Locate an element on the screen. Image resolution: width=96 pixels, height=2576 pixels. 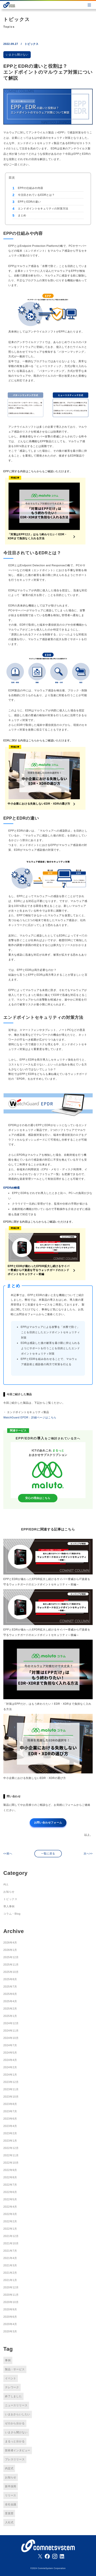
2022年4月 is located at coordinates (10, 2206).